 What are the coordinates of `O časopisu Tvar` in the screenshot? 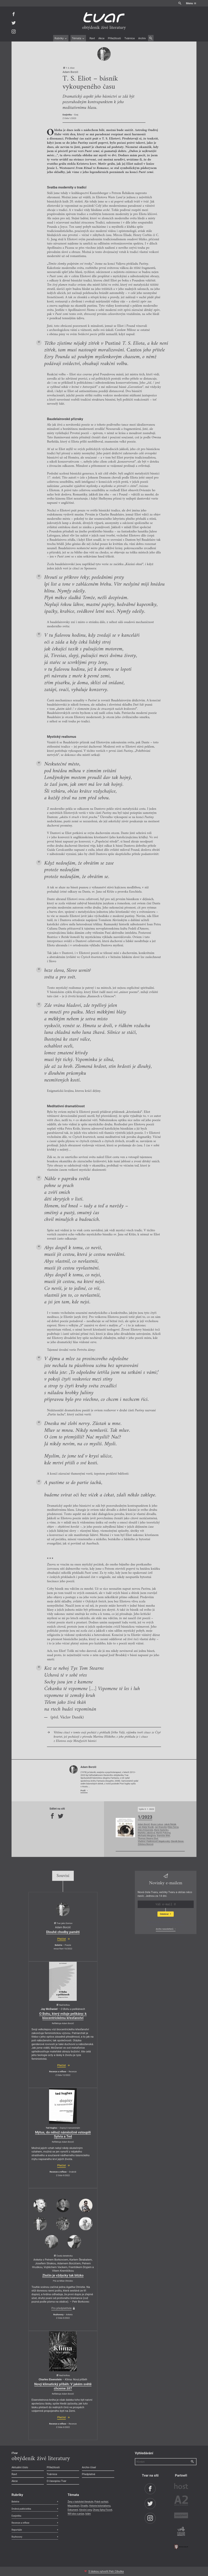 It's located at (56, 2481).